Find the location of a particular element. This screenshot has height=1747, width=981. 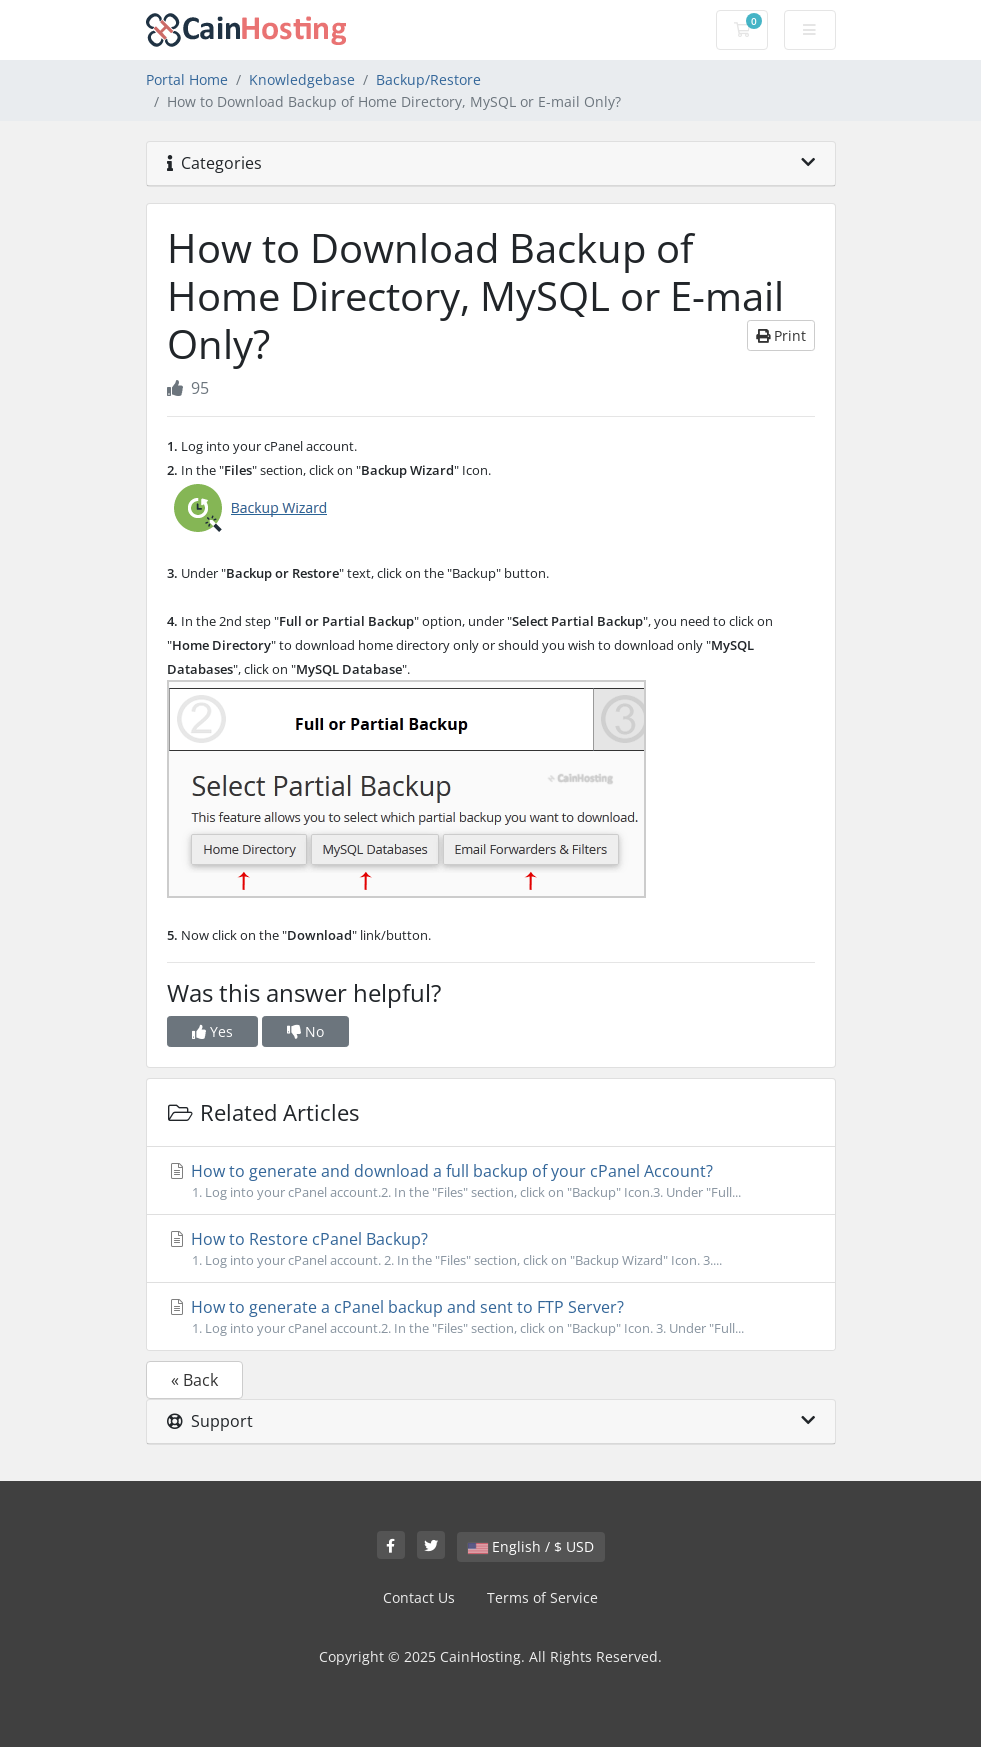

Yes is located at coordinates (212, 1031).